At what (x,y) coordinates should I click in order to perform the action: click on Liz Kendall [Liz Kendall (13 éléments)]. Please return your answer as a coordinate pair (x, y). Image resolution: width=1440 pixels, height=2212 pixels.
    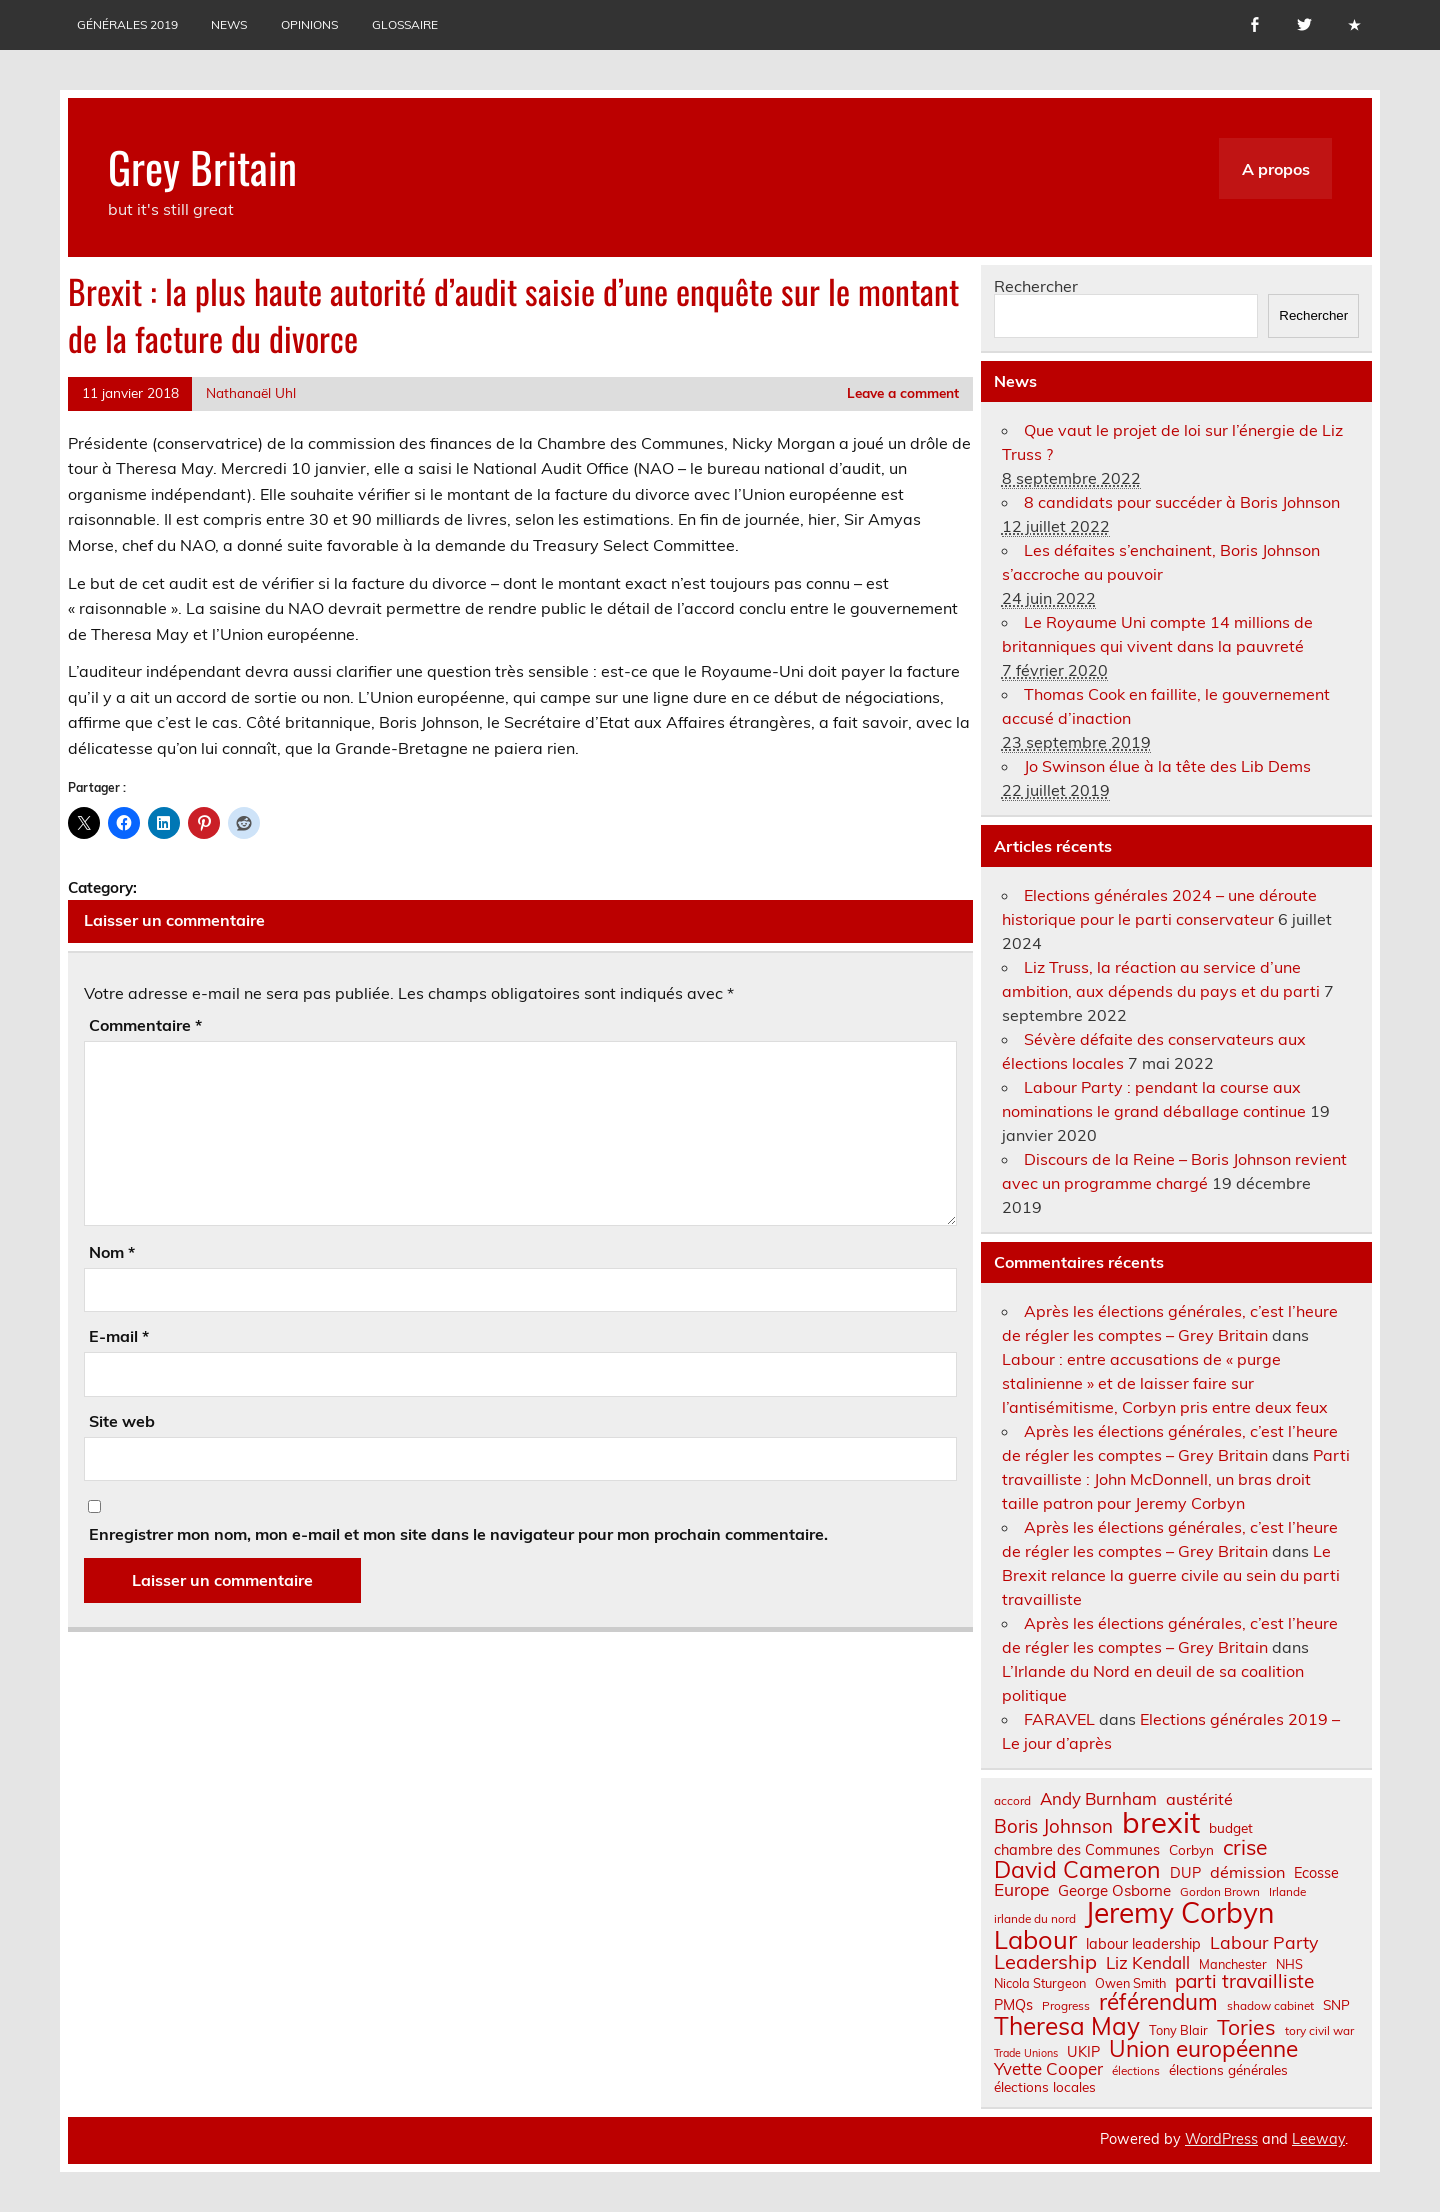
    Looking at the image, I should click on (1148, 1963).